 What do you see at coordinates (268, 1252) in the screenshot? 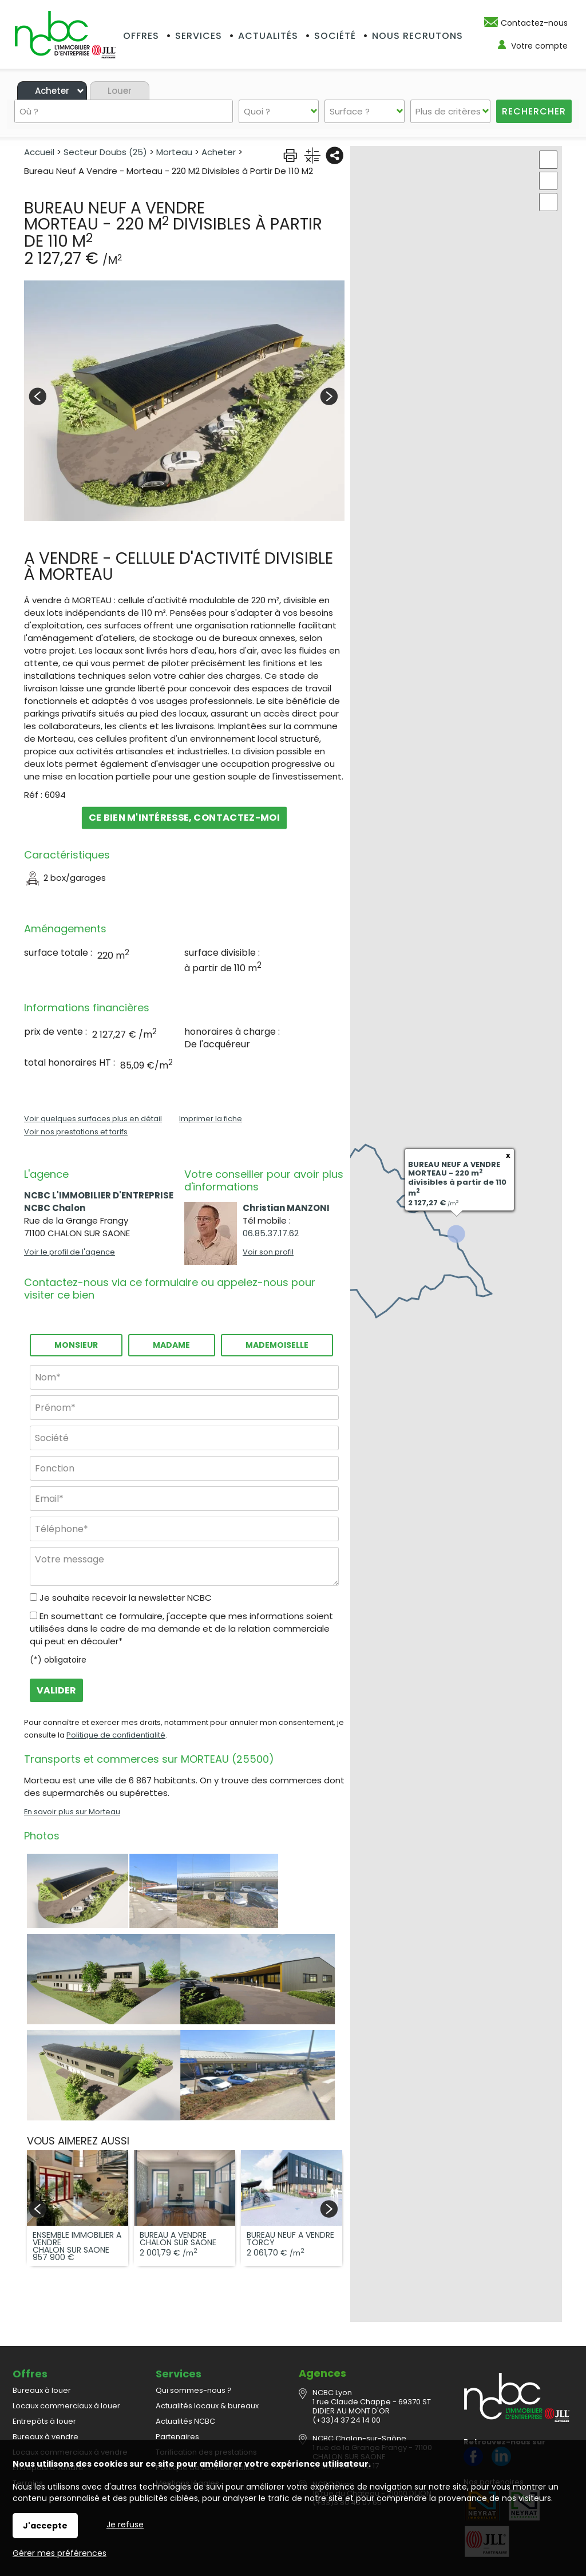
I see `Voir son profil` at bounding box center [268, 1252].